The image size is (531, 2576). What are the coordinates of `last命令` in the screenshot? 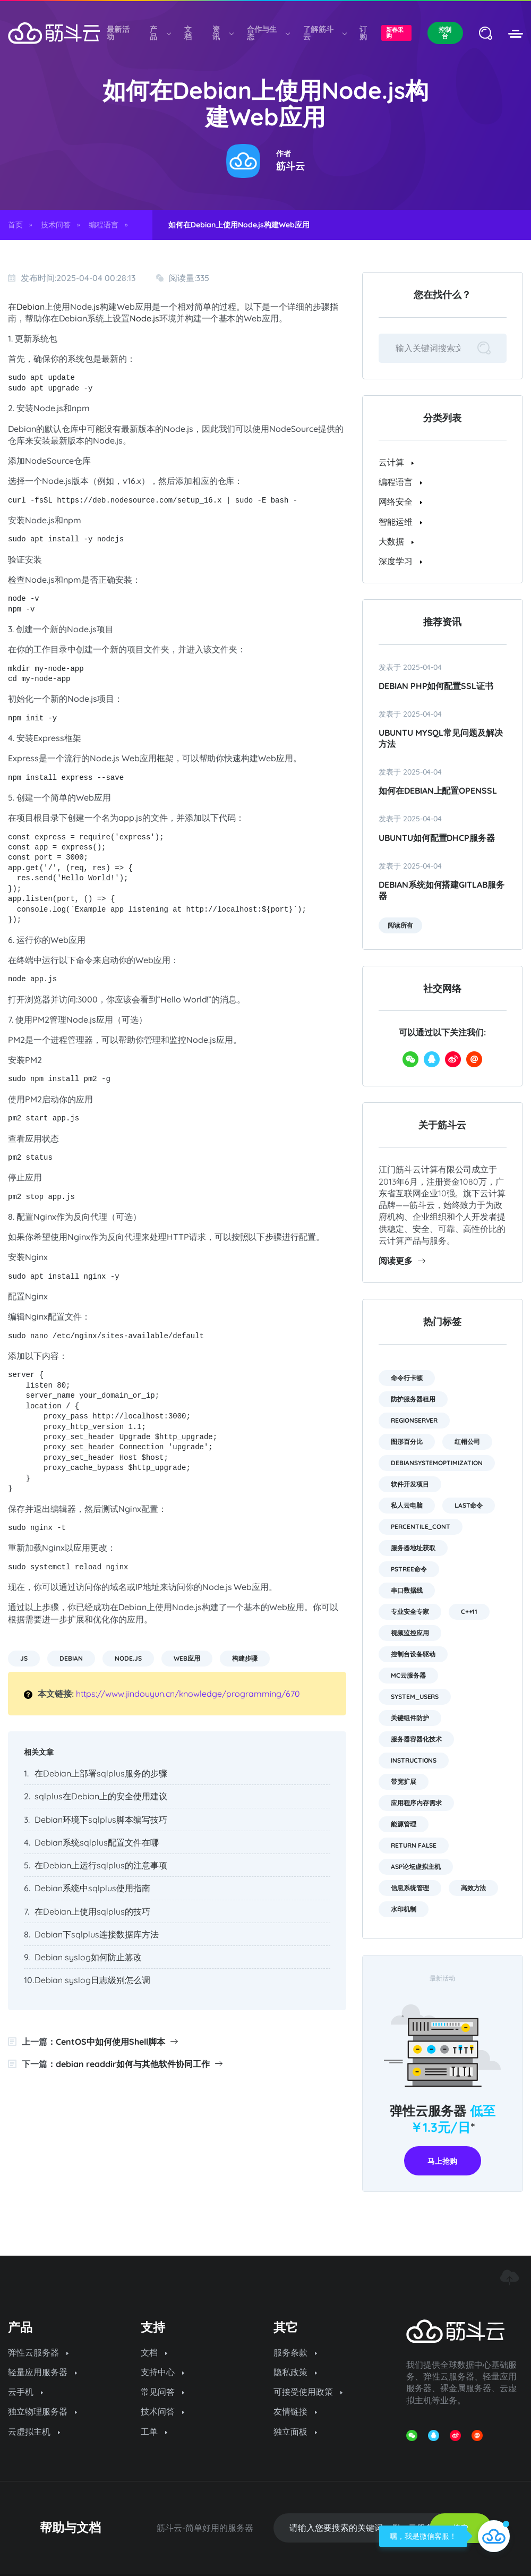 It's located at (469, 1505).